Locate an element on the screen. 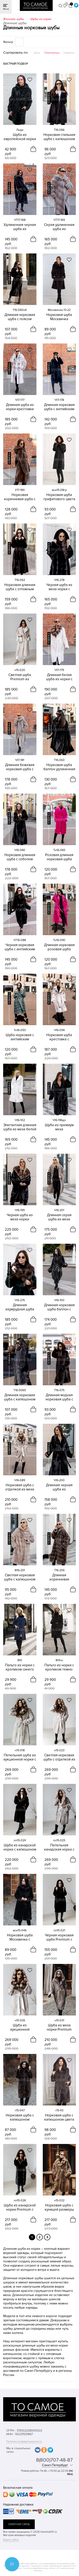 This screenshot has height=2576, width=79. Удлиненная черная шуба из премиальной норки is located at coordinates (19, 227).